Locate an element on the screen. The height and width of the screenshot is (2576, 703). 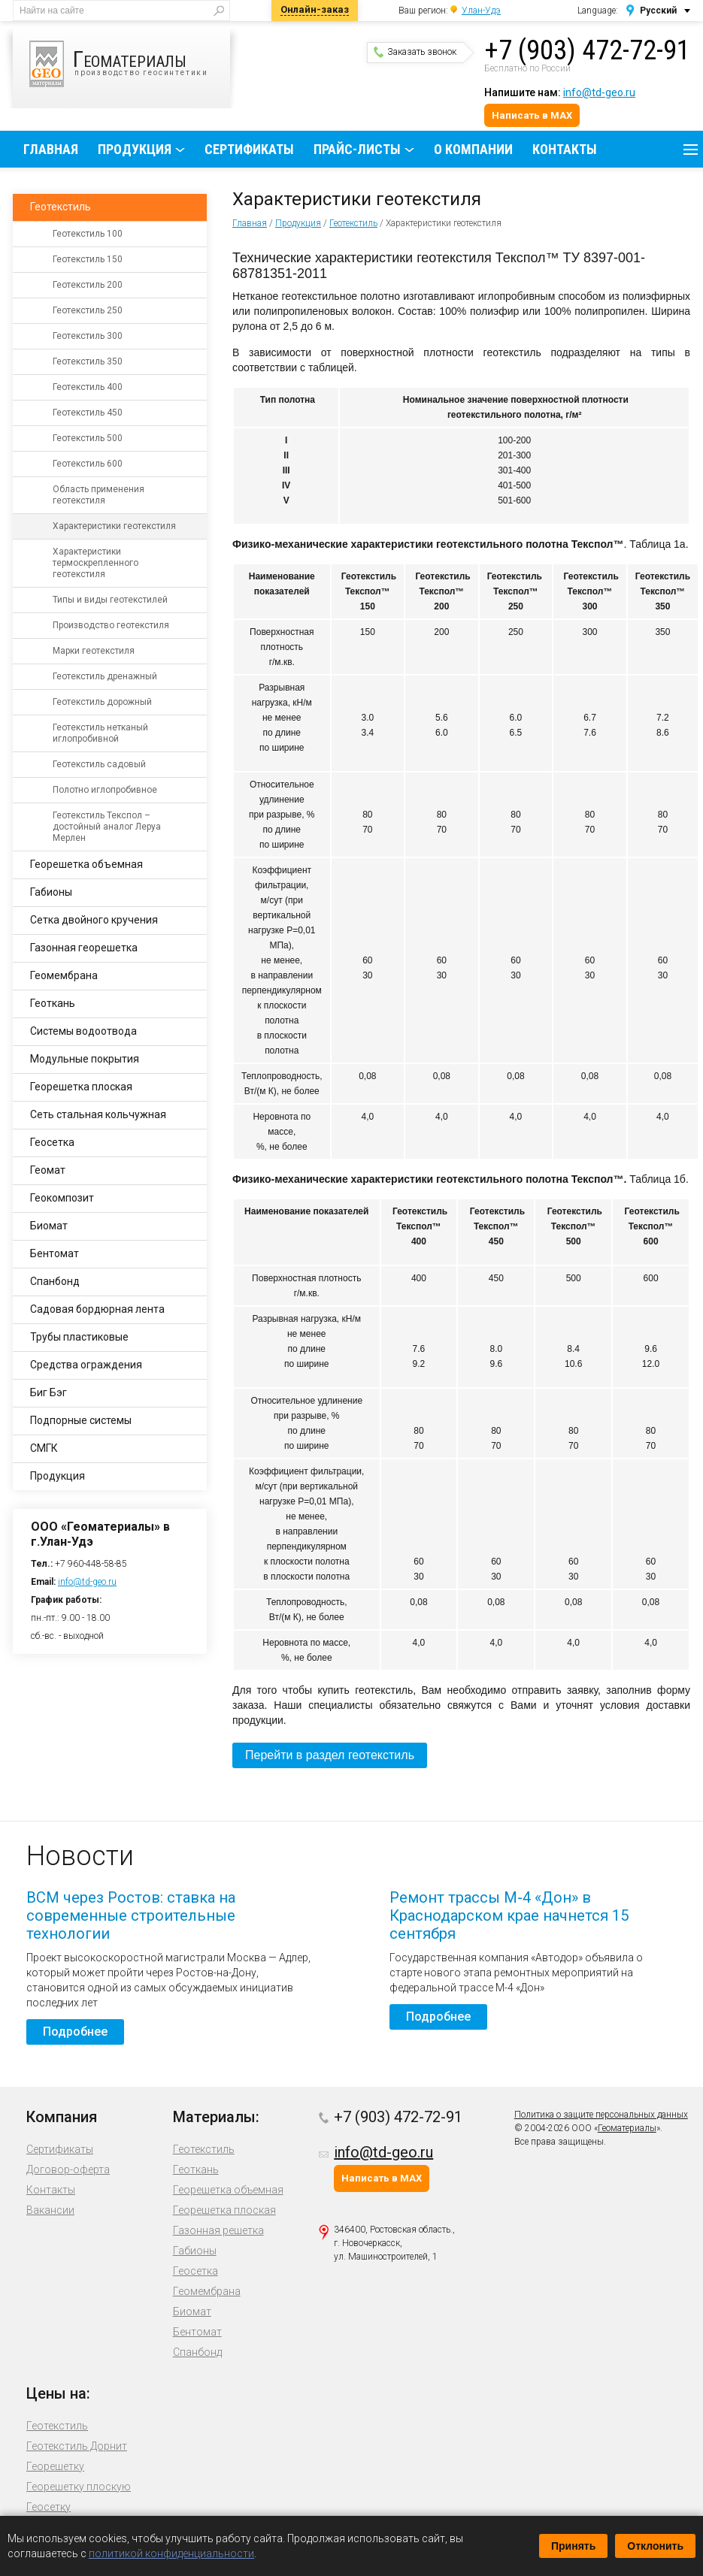
Сертификаты is located at coordinates (249, 149).